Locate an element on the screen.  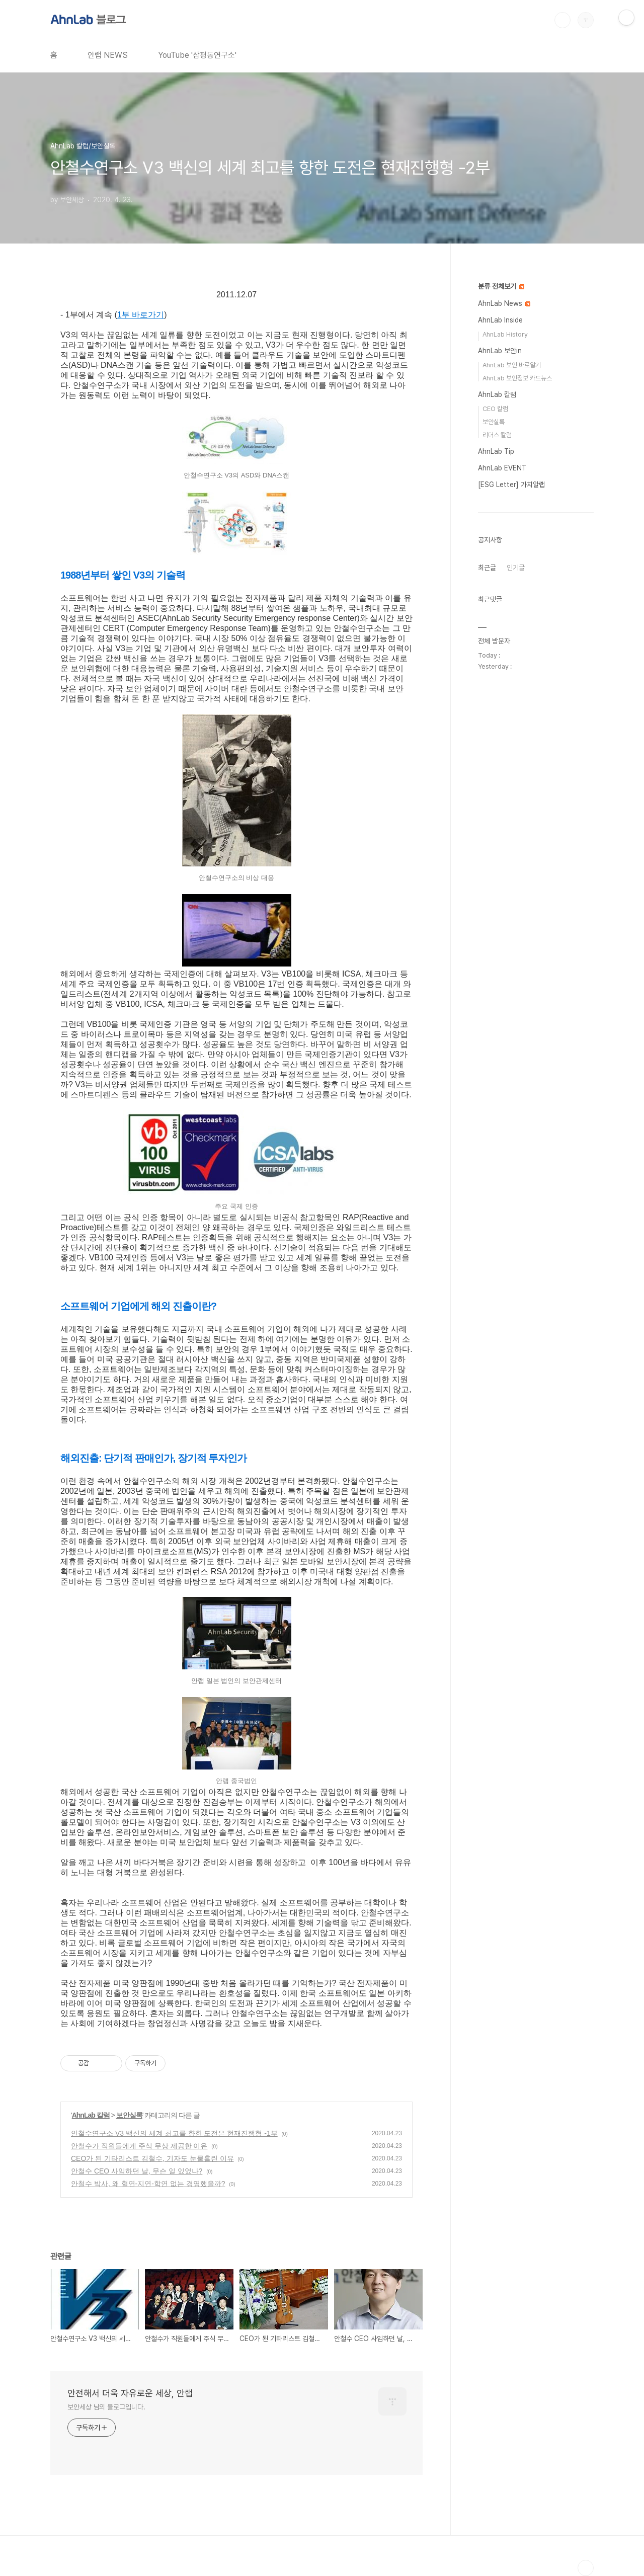
AhnLab 보안 바로알기 is located at coordinates (511, 365).